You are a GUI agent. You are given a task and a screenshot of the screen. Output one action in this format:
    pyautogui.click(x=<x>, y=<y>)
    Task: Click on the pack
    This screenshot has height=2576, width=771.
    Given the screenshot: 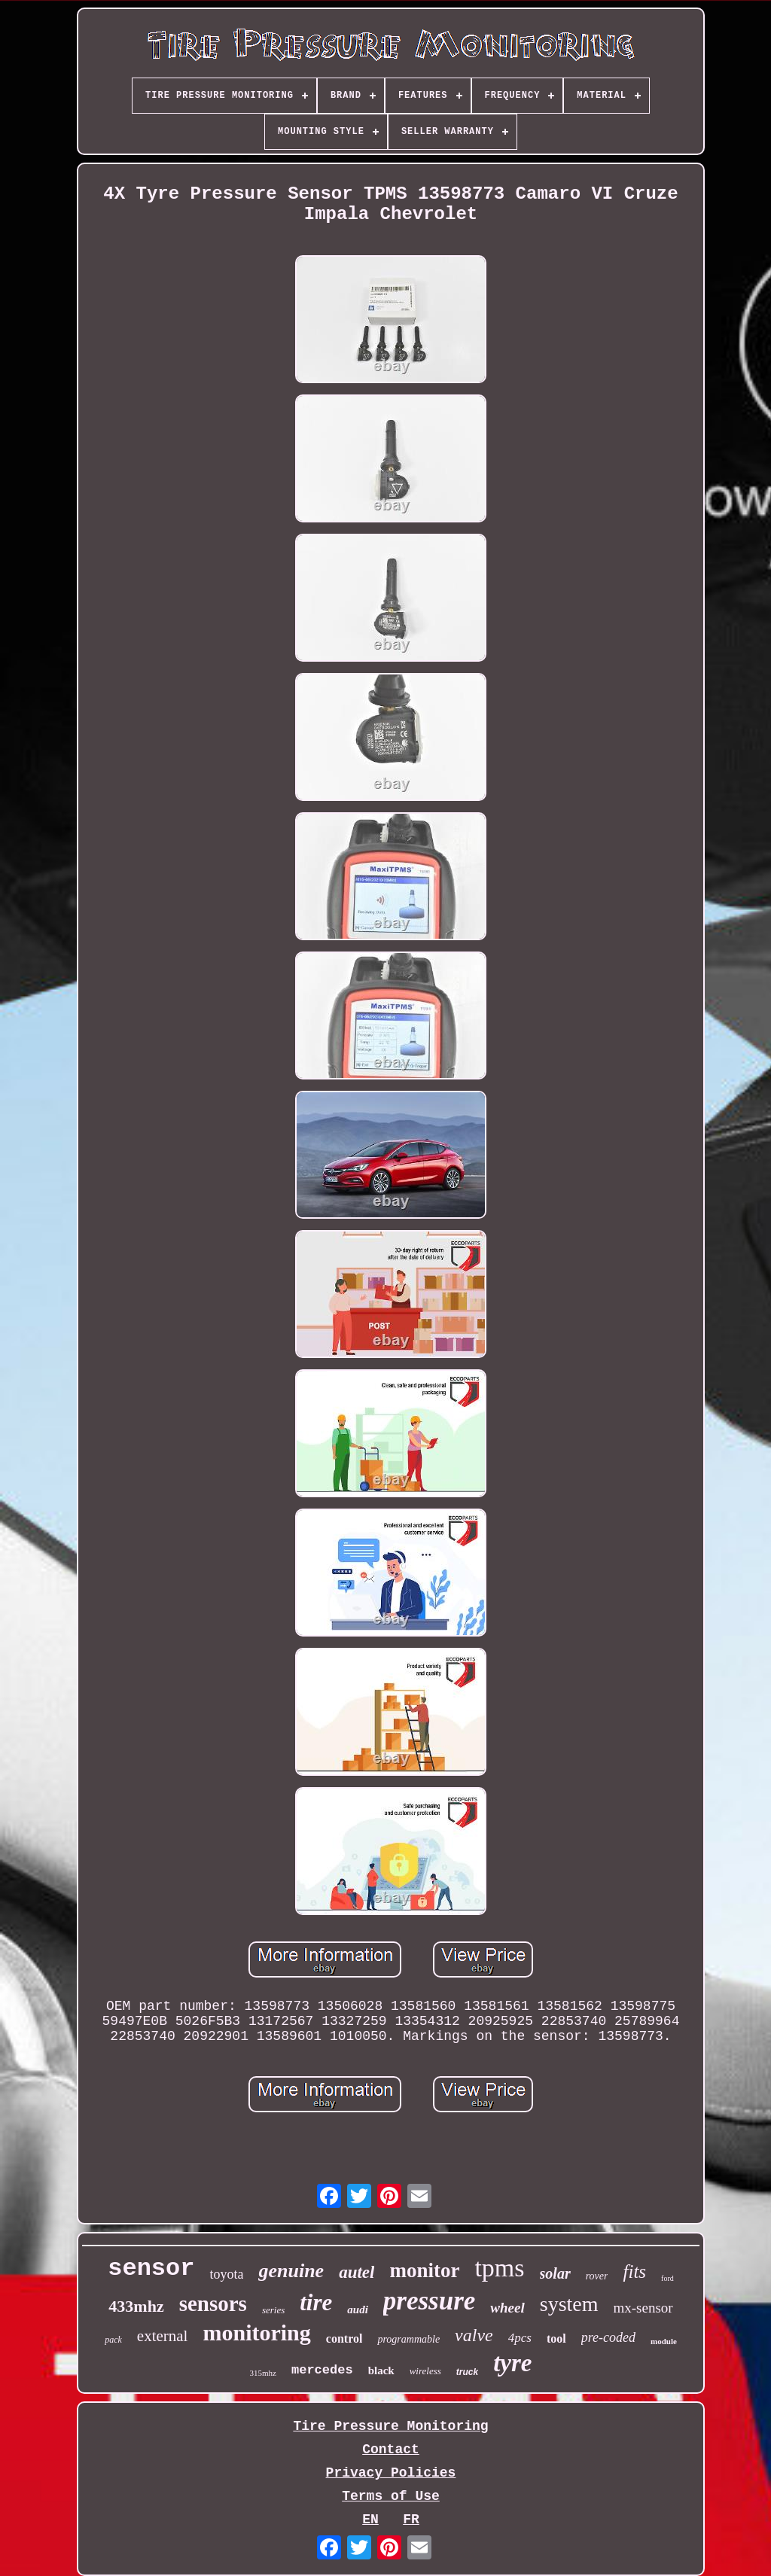 What is the action you would take?
    pyautogui.click(x=113, y=2339)
    